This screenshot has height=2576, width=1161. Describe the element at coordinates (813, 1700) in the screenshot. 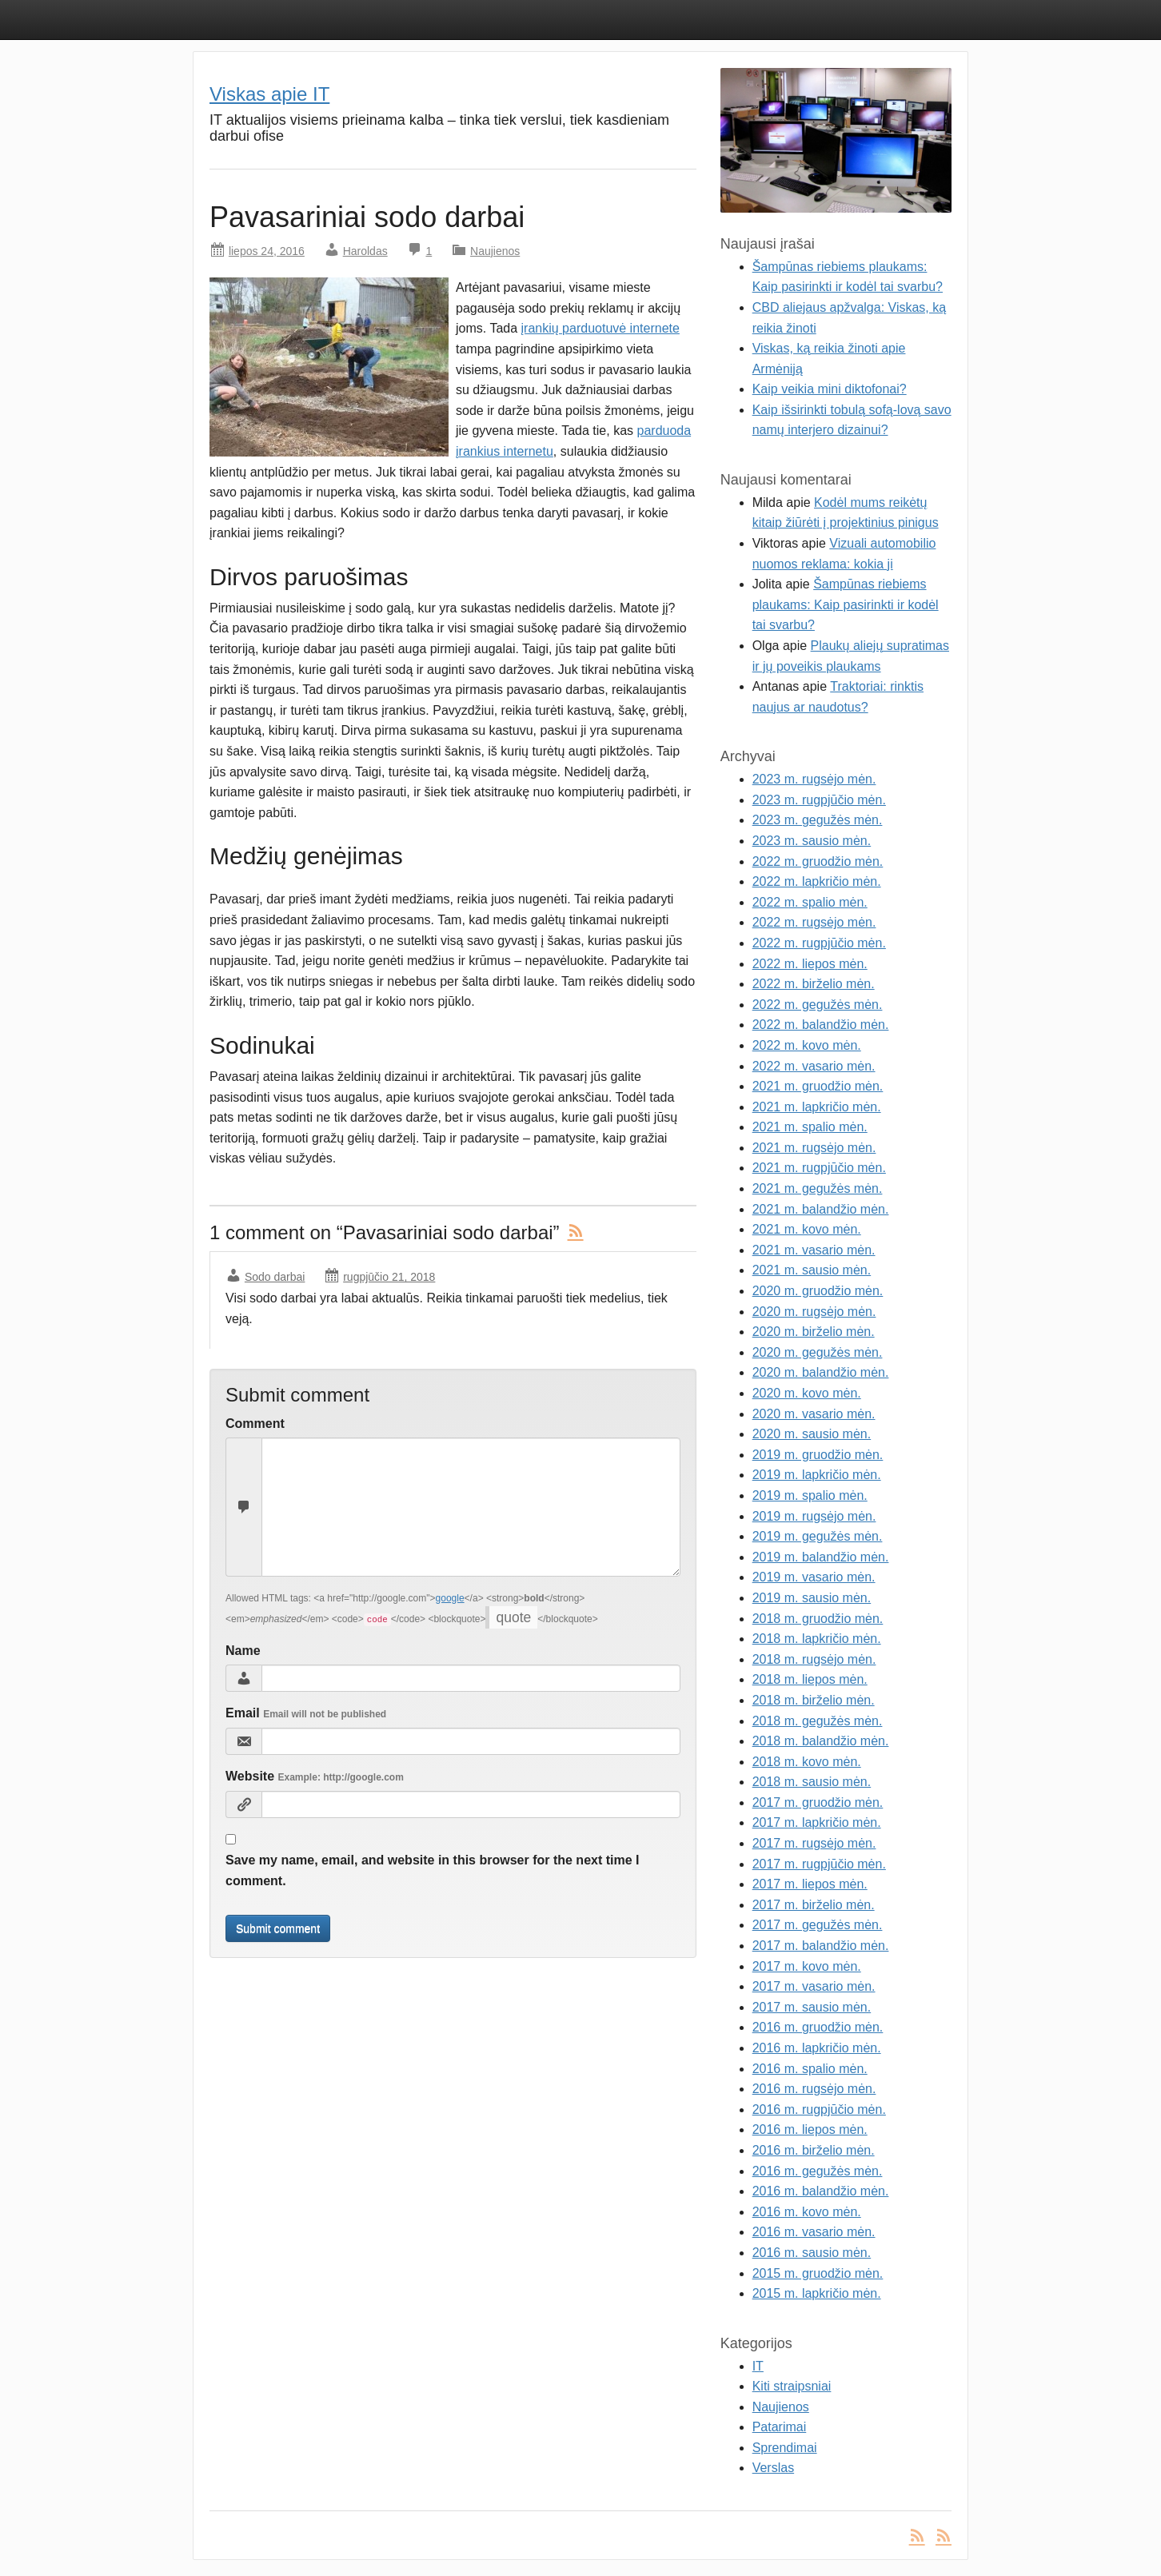

I see `2018 m. birželio mėn.` at that location.